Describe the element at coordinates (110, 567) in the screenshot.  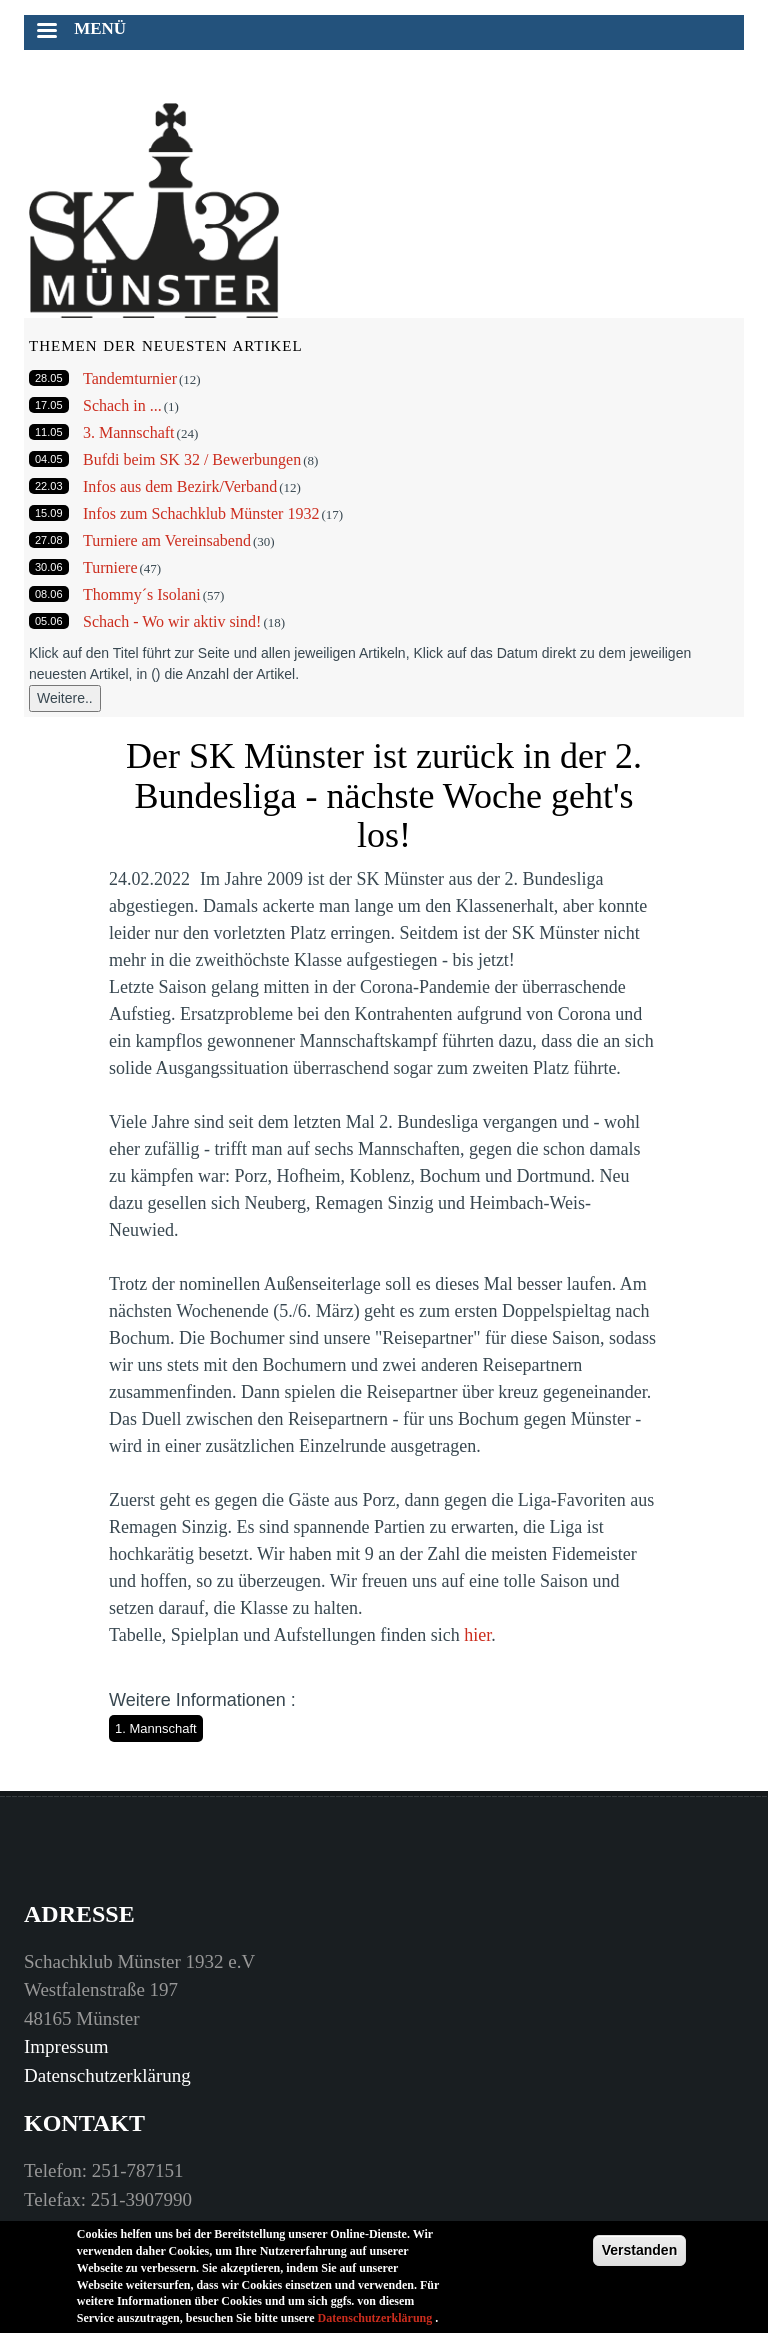
I see `Turniere` at that location.